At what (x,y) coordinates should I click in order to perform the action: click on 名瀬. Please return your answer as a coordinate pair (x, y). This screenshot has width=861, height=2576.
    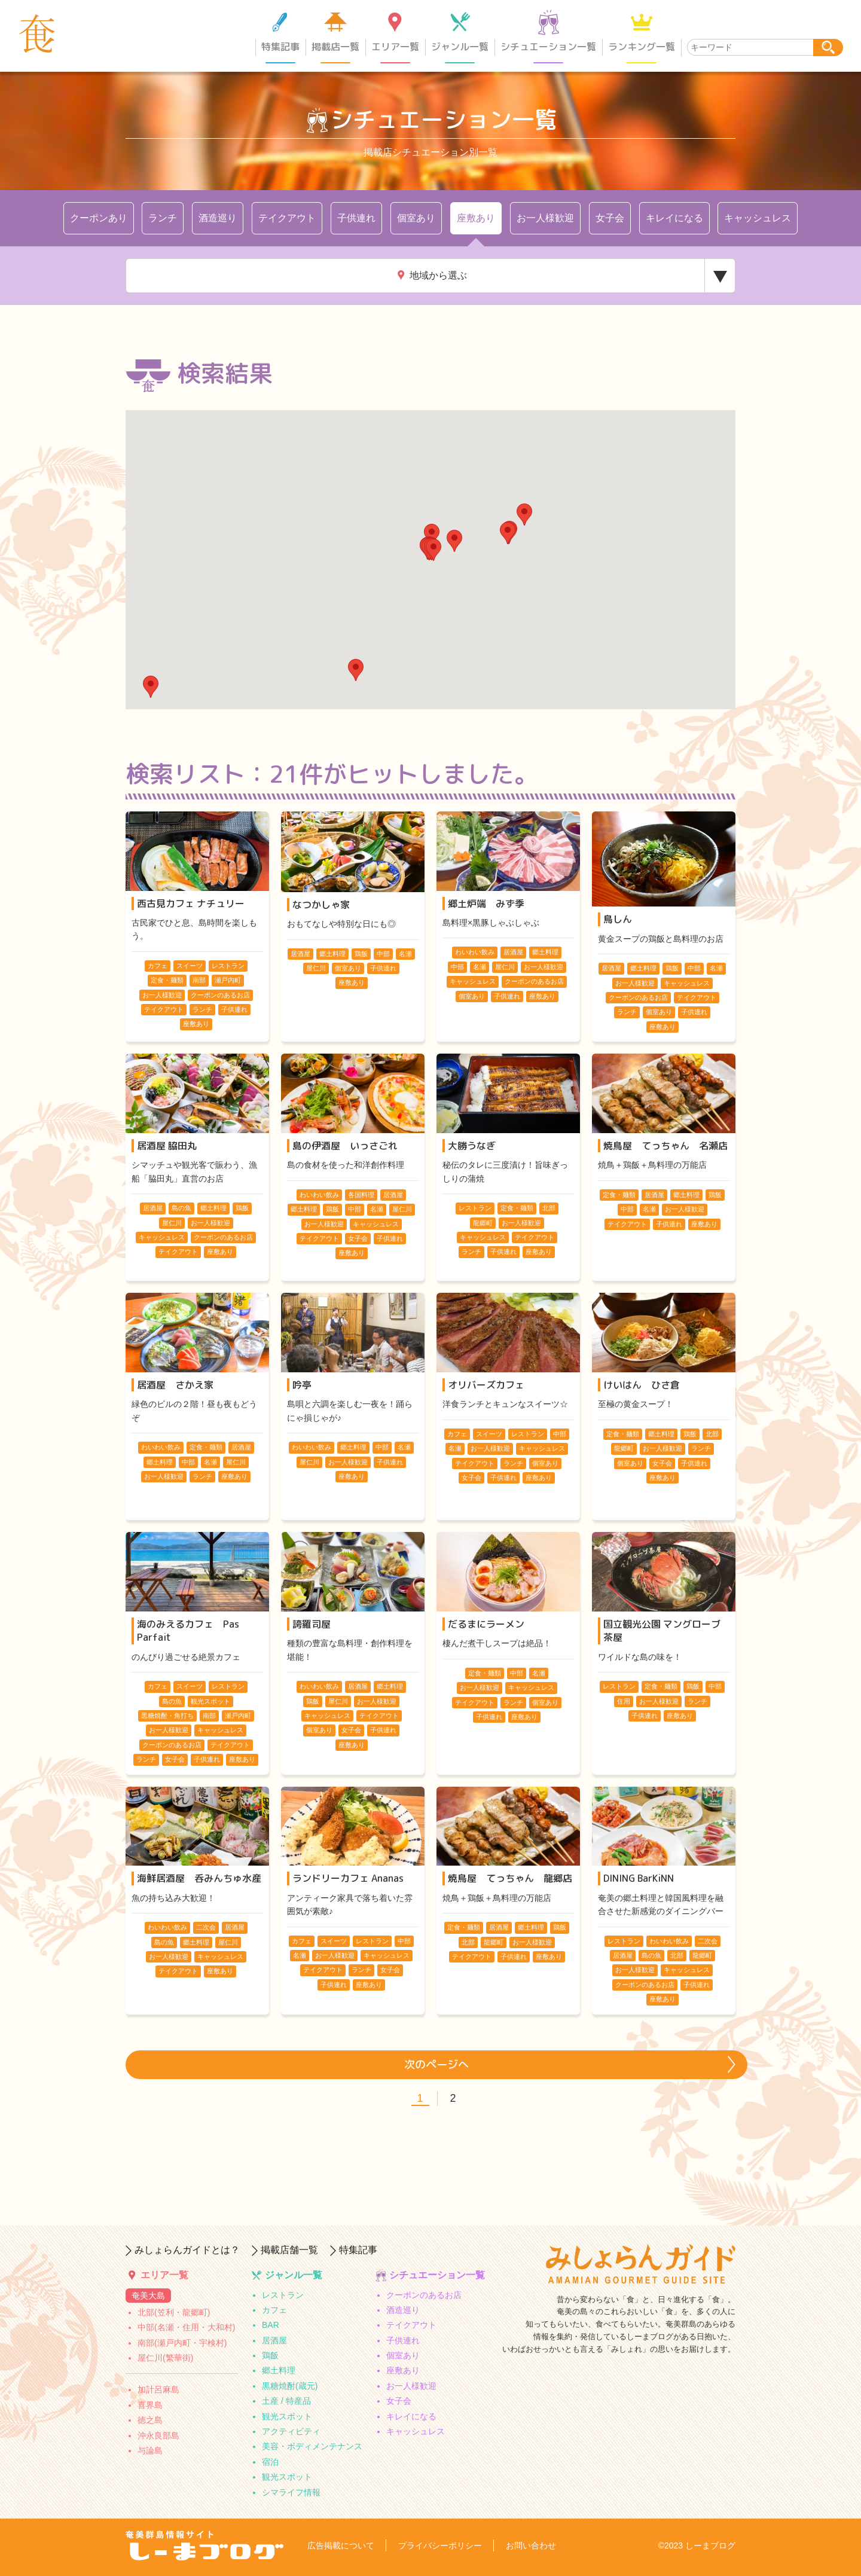
    Looking at the image, I should click on (405, 953).